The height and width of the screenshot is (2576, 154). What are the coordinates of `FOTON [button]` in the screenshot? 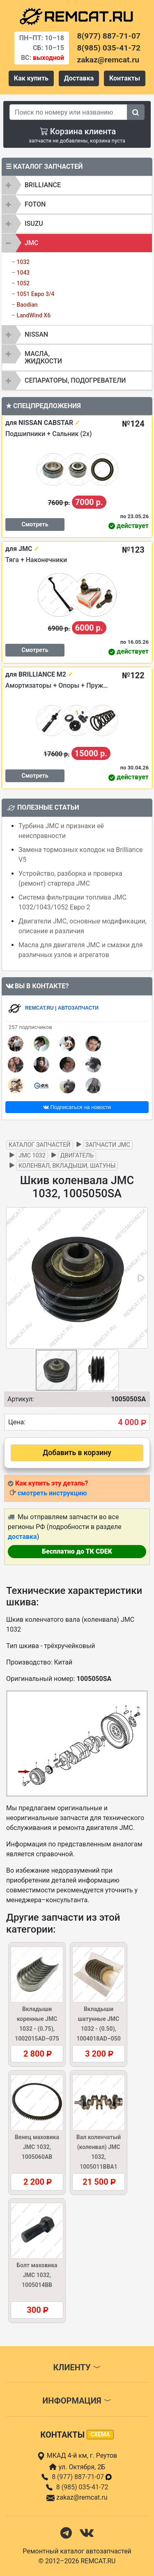 It's located at (35, 204).